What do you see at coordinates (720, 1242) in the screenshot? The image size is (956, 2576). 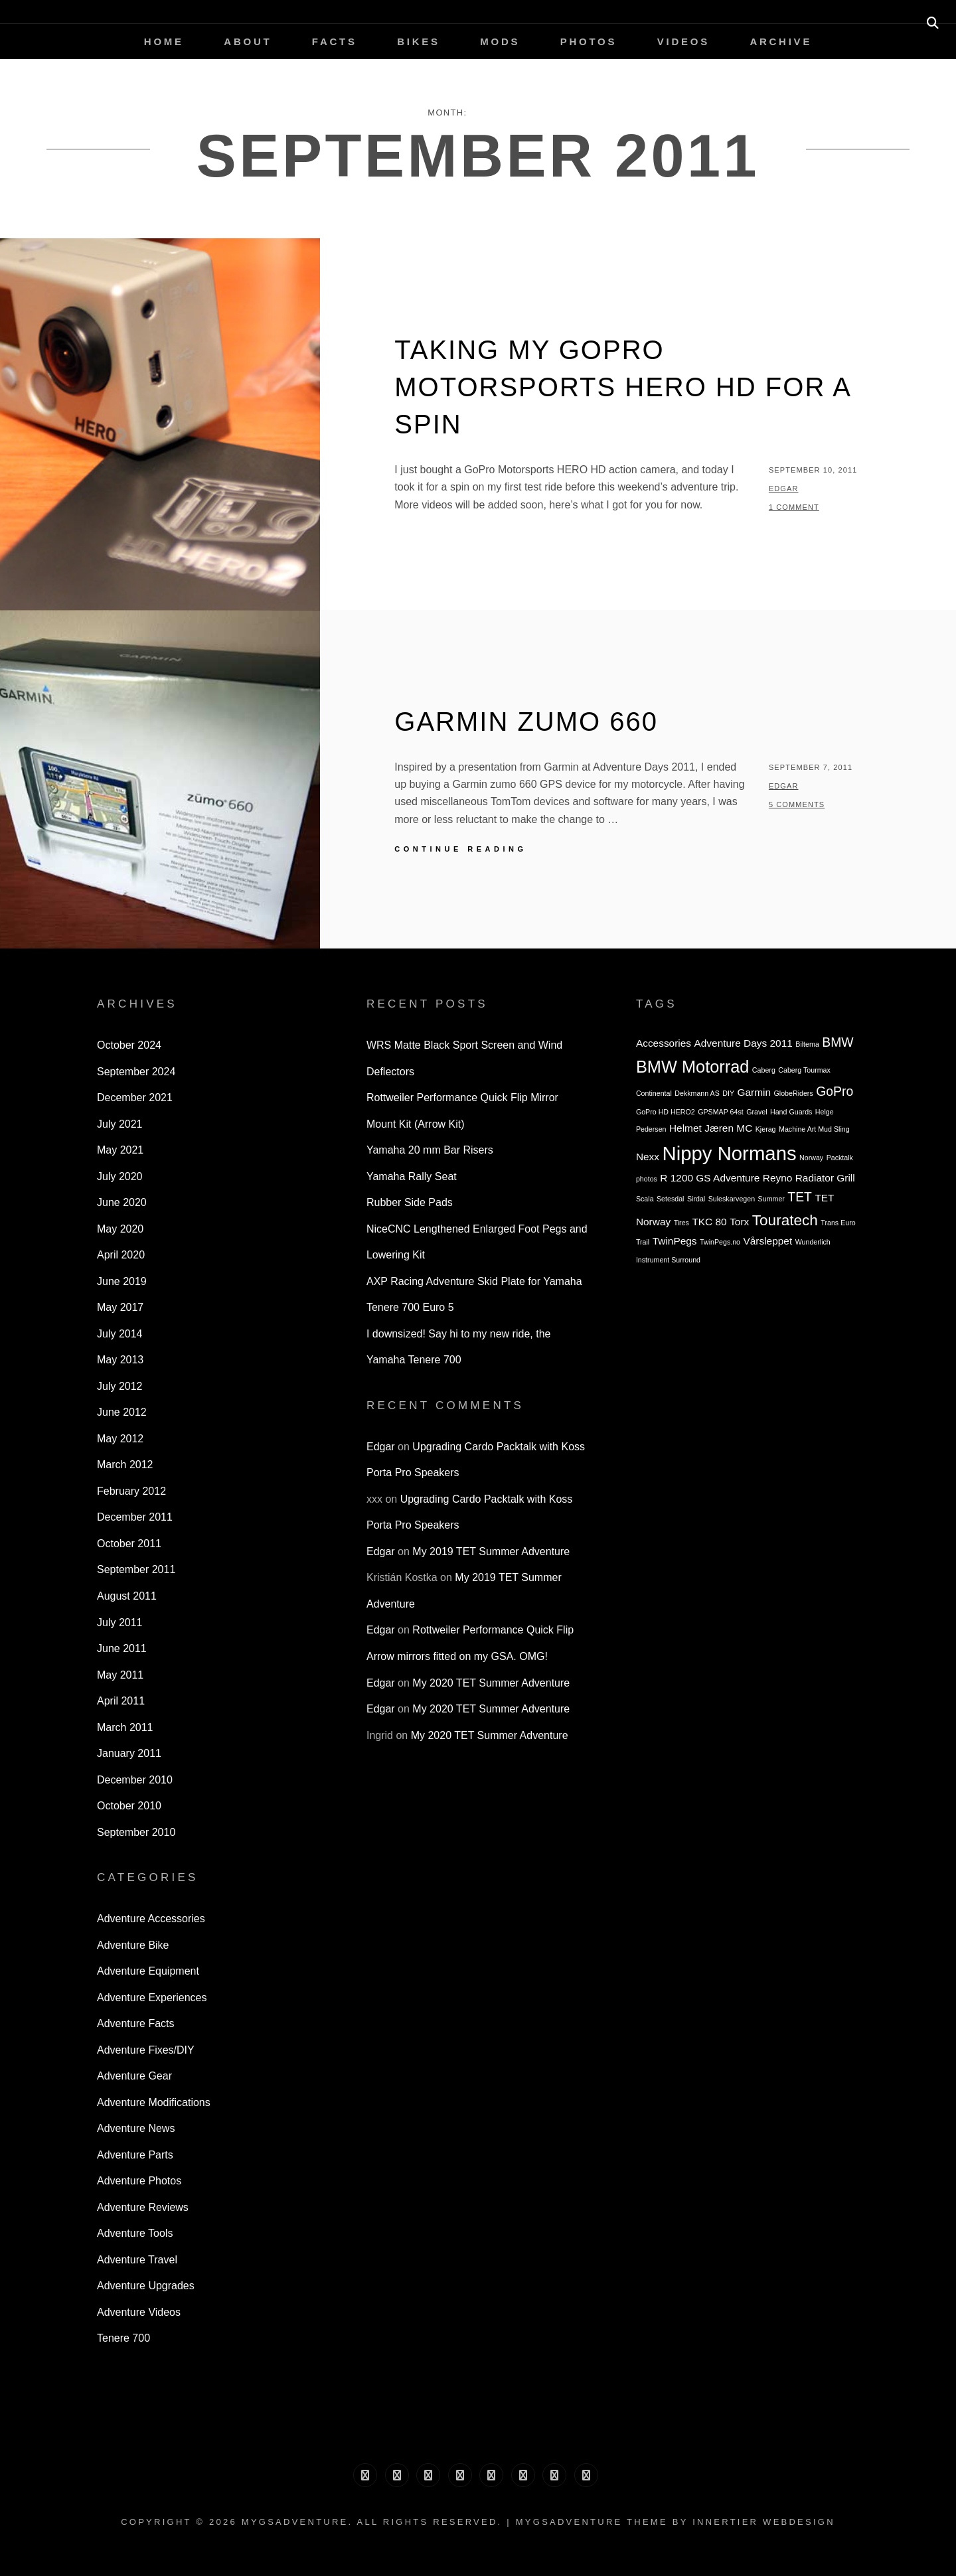 I see `TwinPegs.no [TwinPegs.no (2 items)]` at bounding box center [720, 1242].